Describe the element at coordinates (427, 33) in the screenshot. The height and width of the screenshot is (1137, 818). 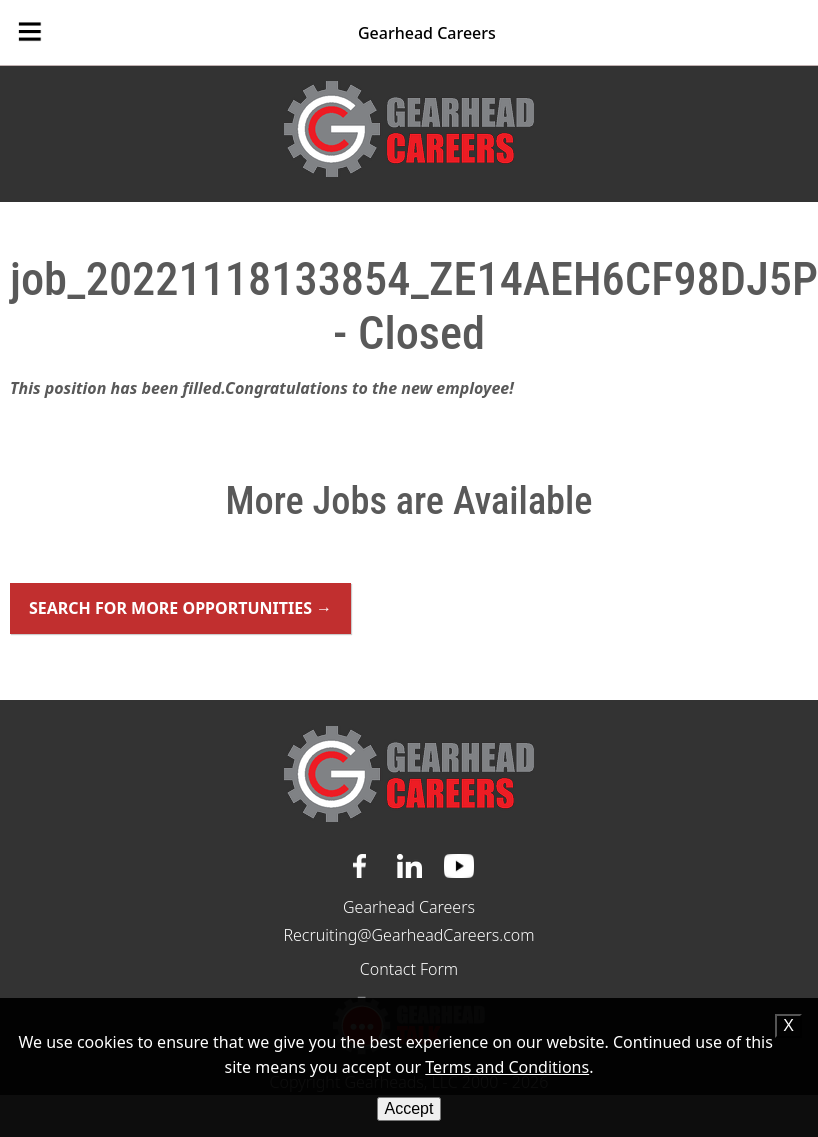
I see `Gearhead Careers` at that location.